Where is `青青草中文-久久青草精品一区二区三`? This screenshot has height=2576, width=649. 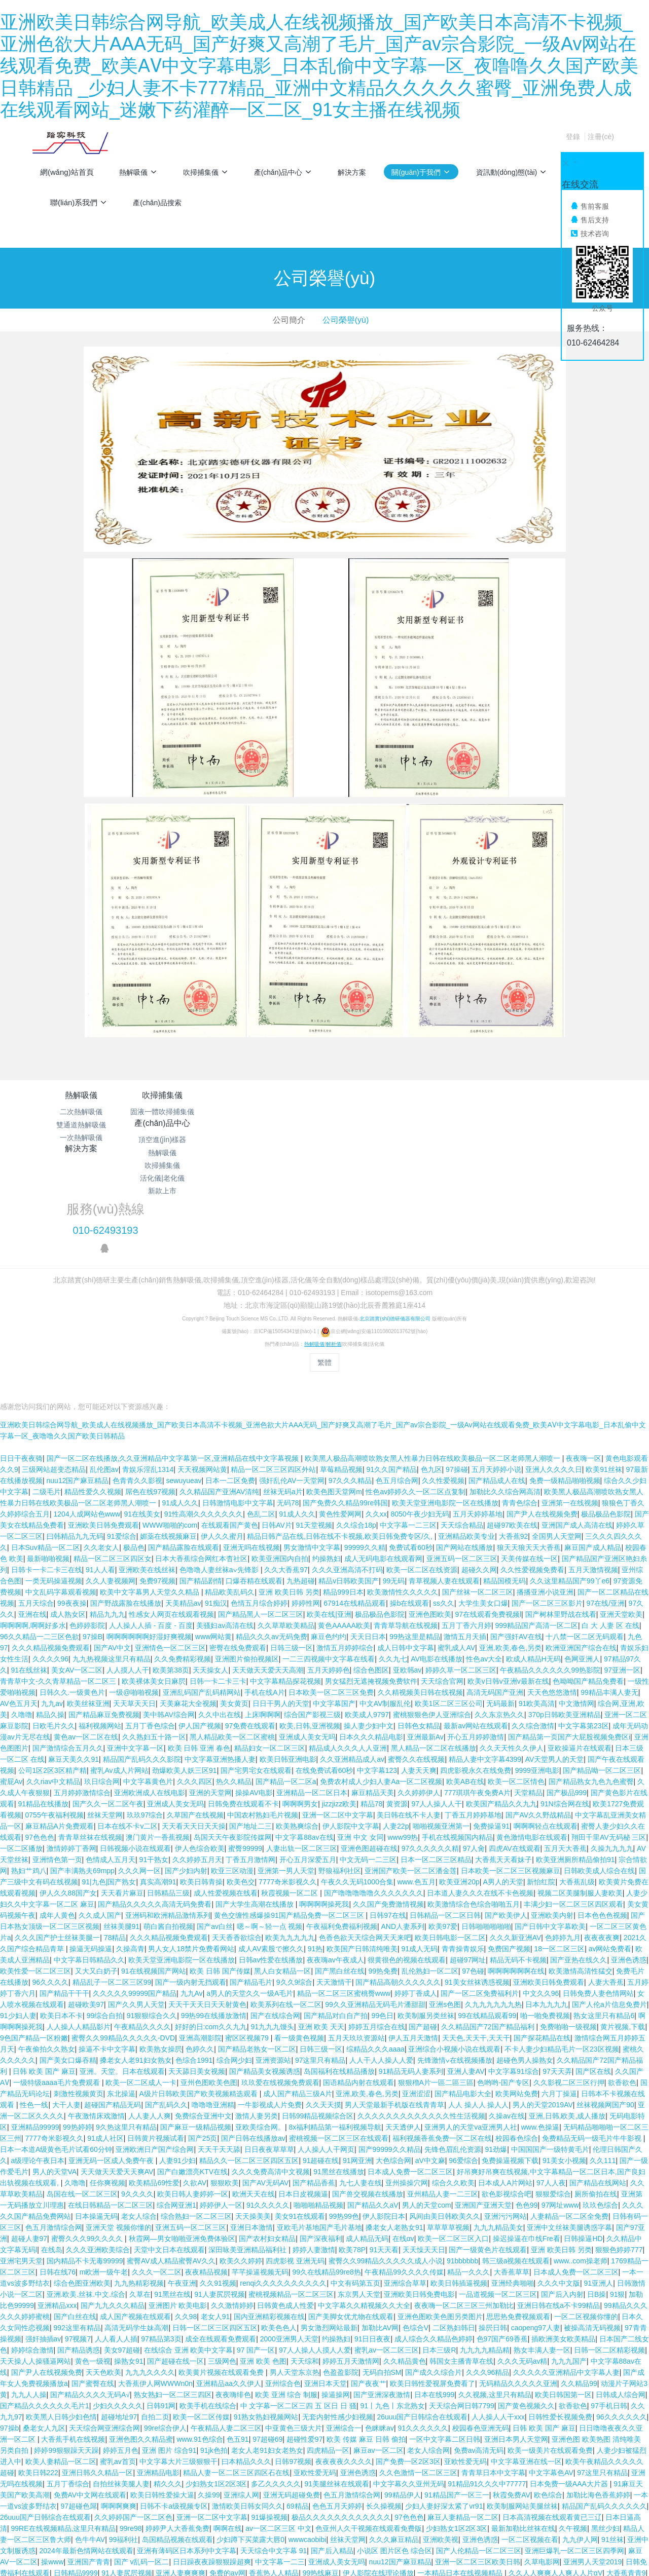
青青草中文-久久青草精品一区二区三 is located at coordinates (59, 1578).